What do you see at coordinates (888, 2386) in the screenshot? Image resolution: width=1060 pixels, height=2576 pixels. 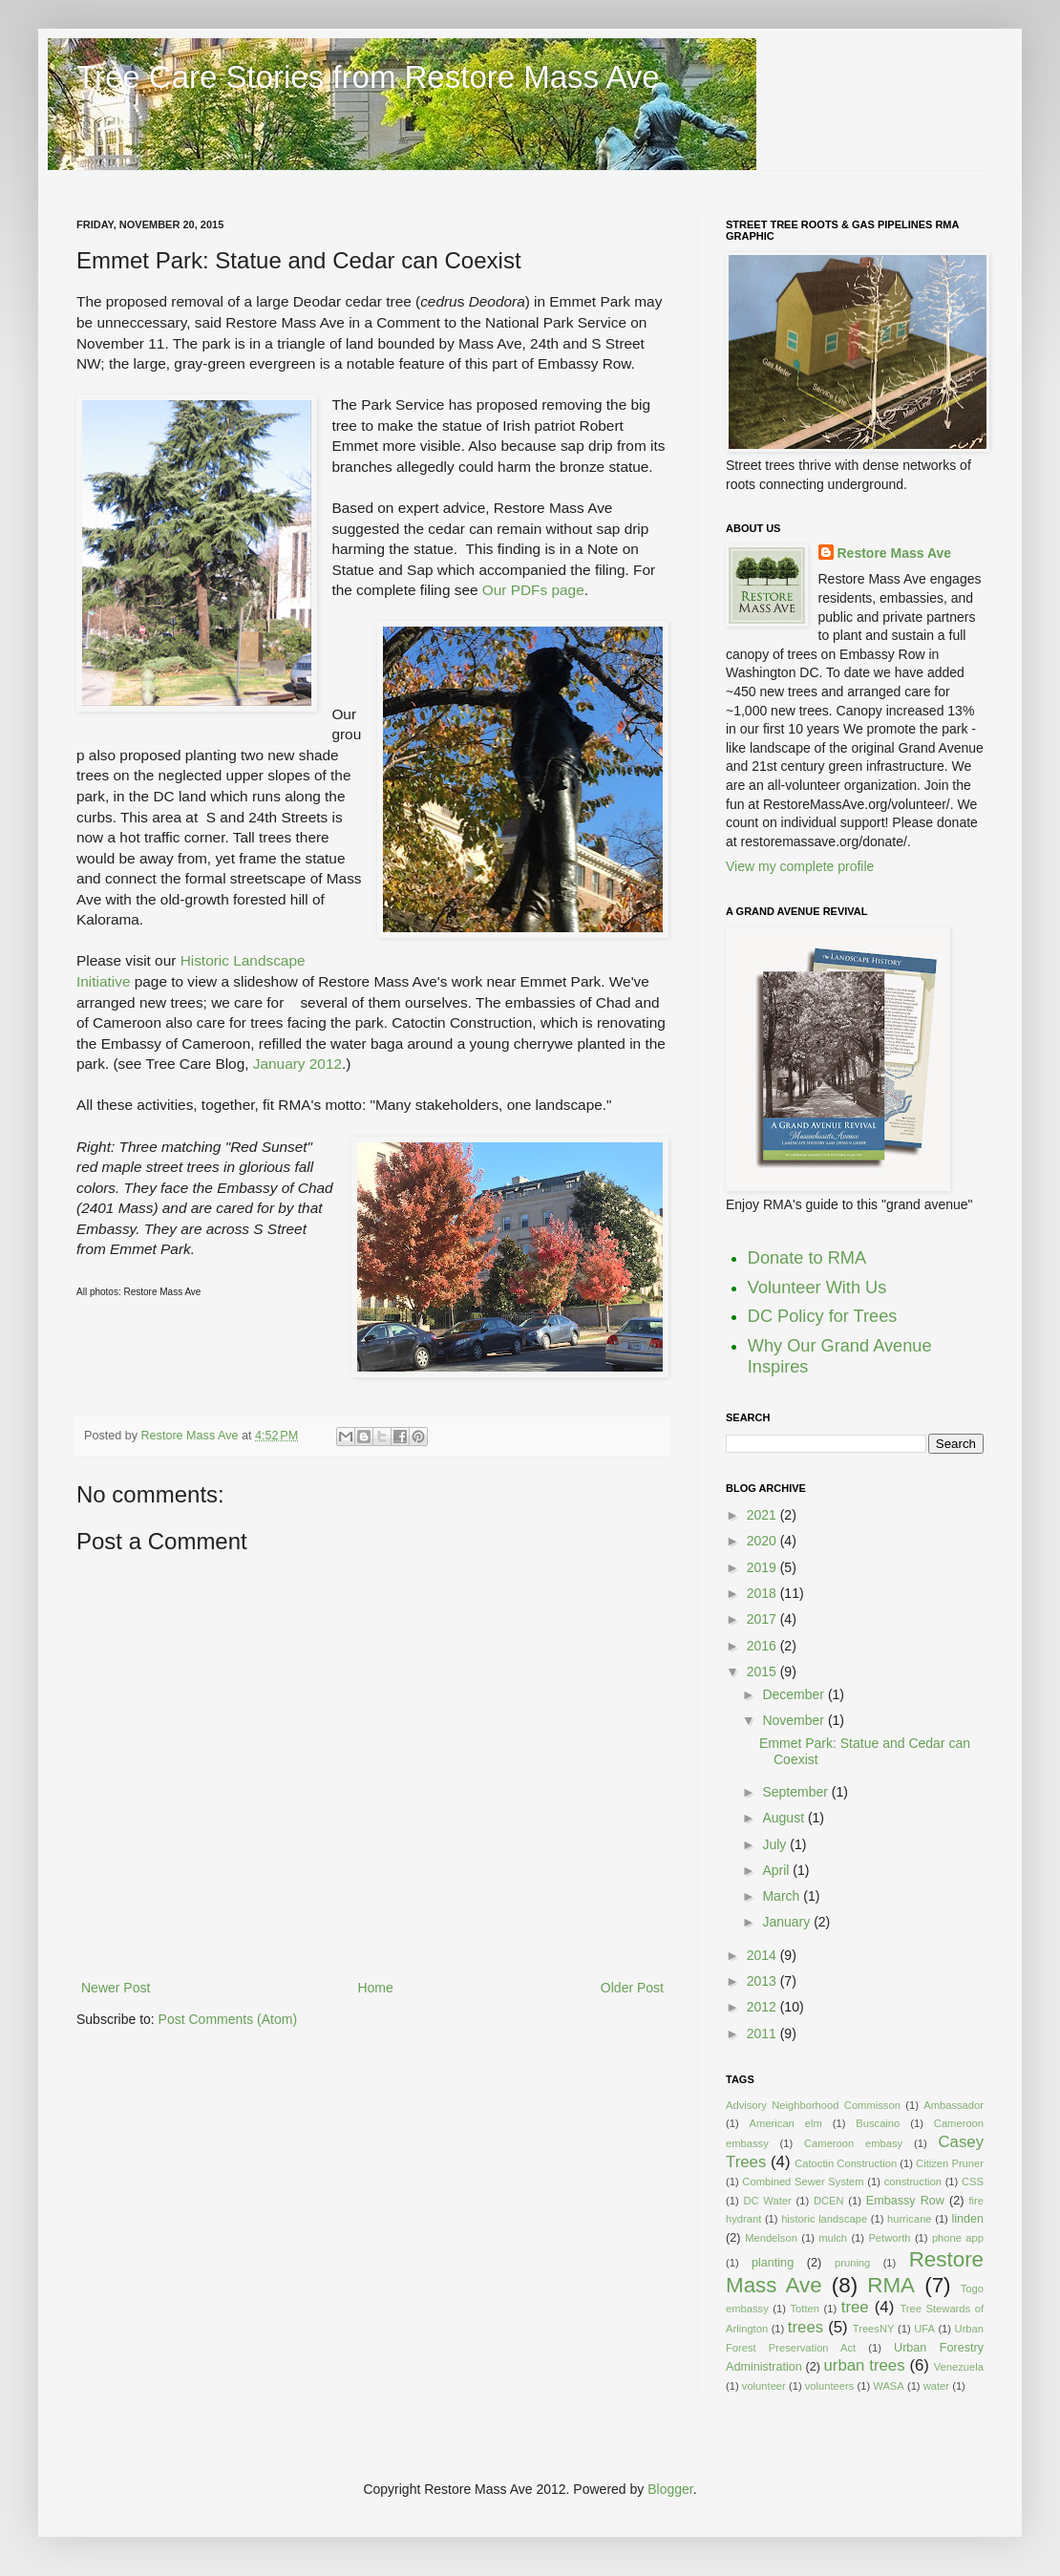 I see `WASA` at bounding box center [888, 2386].